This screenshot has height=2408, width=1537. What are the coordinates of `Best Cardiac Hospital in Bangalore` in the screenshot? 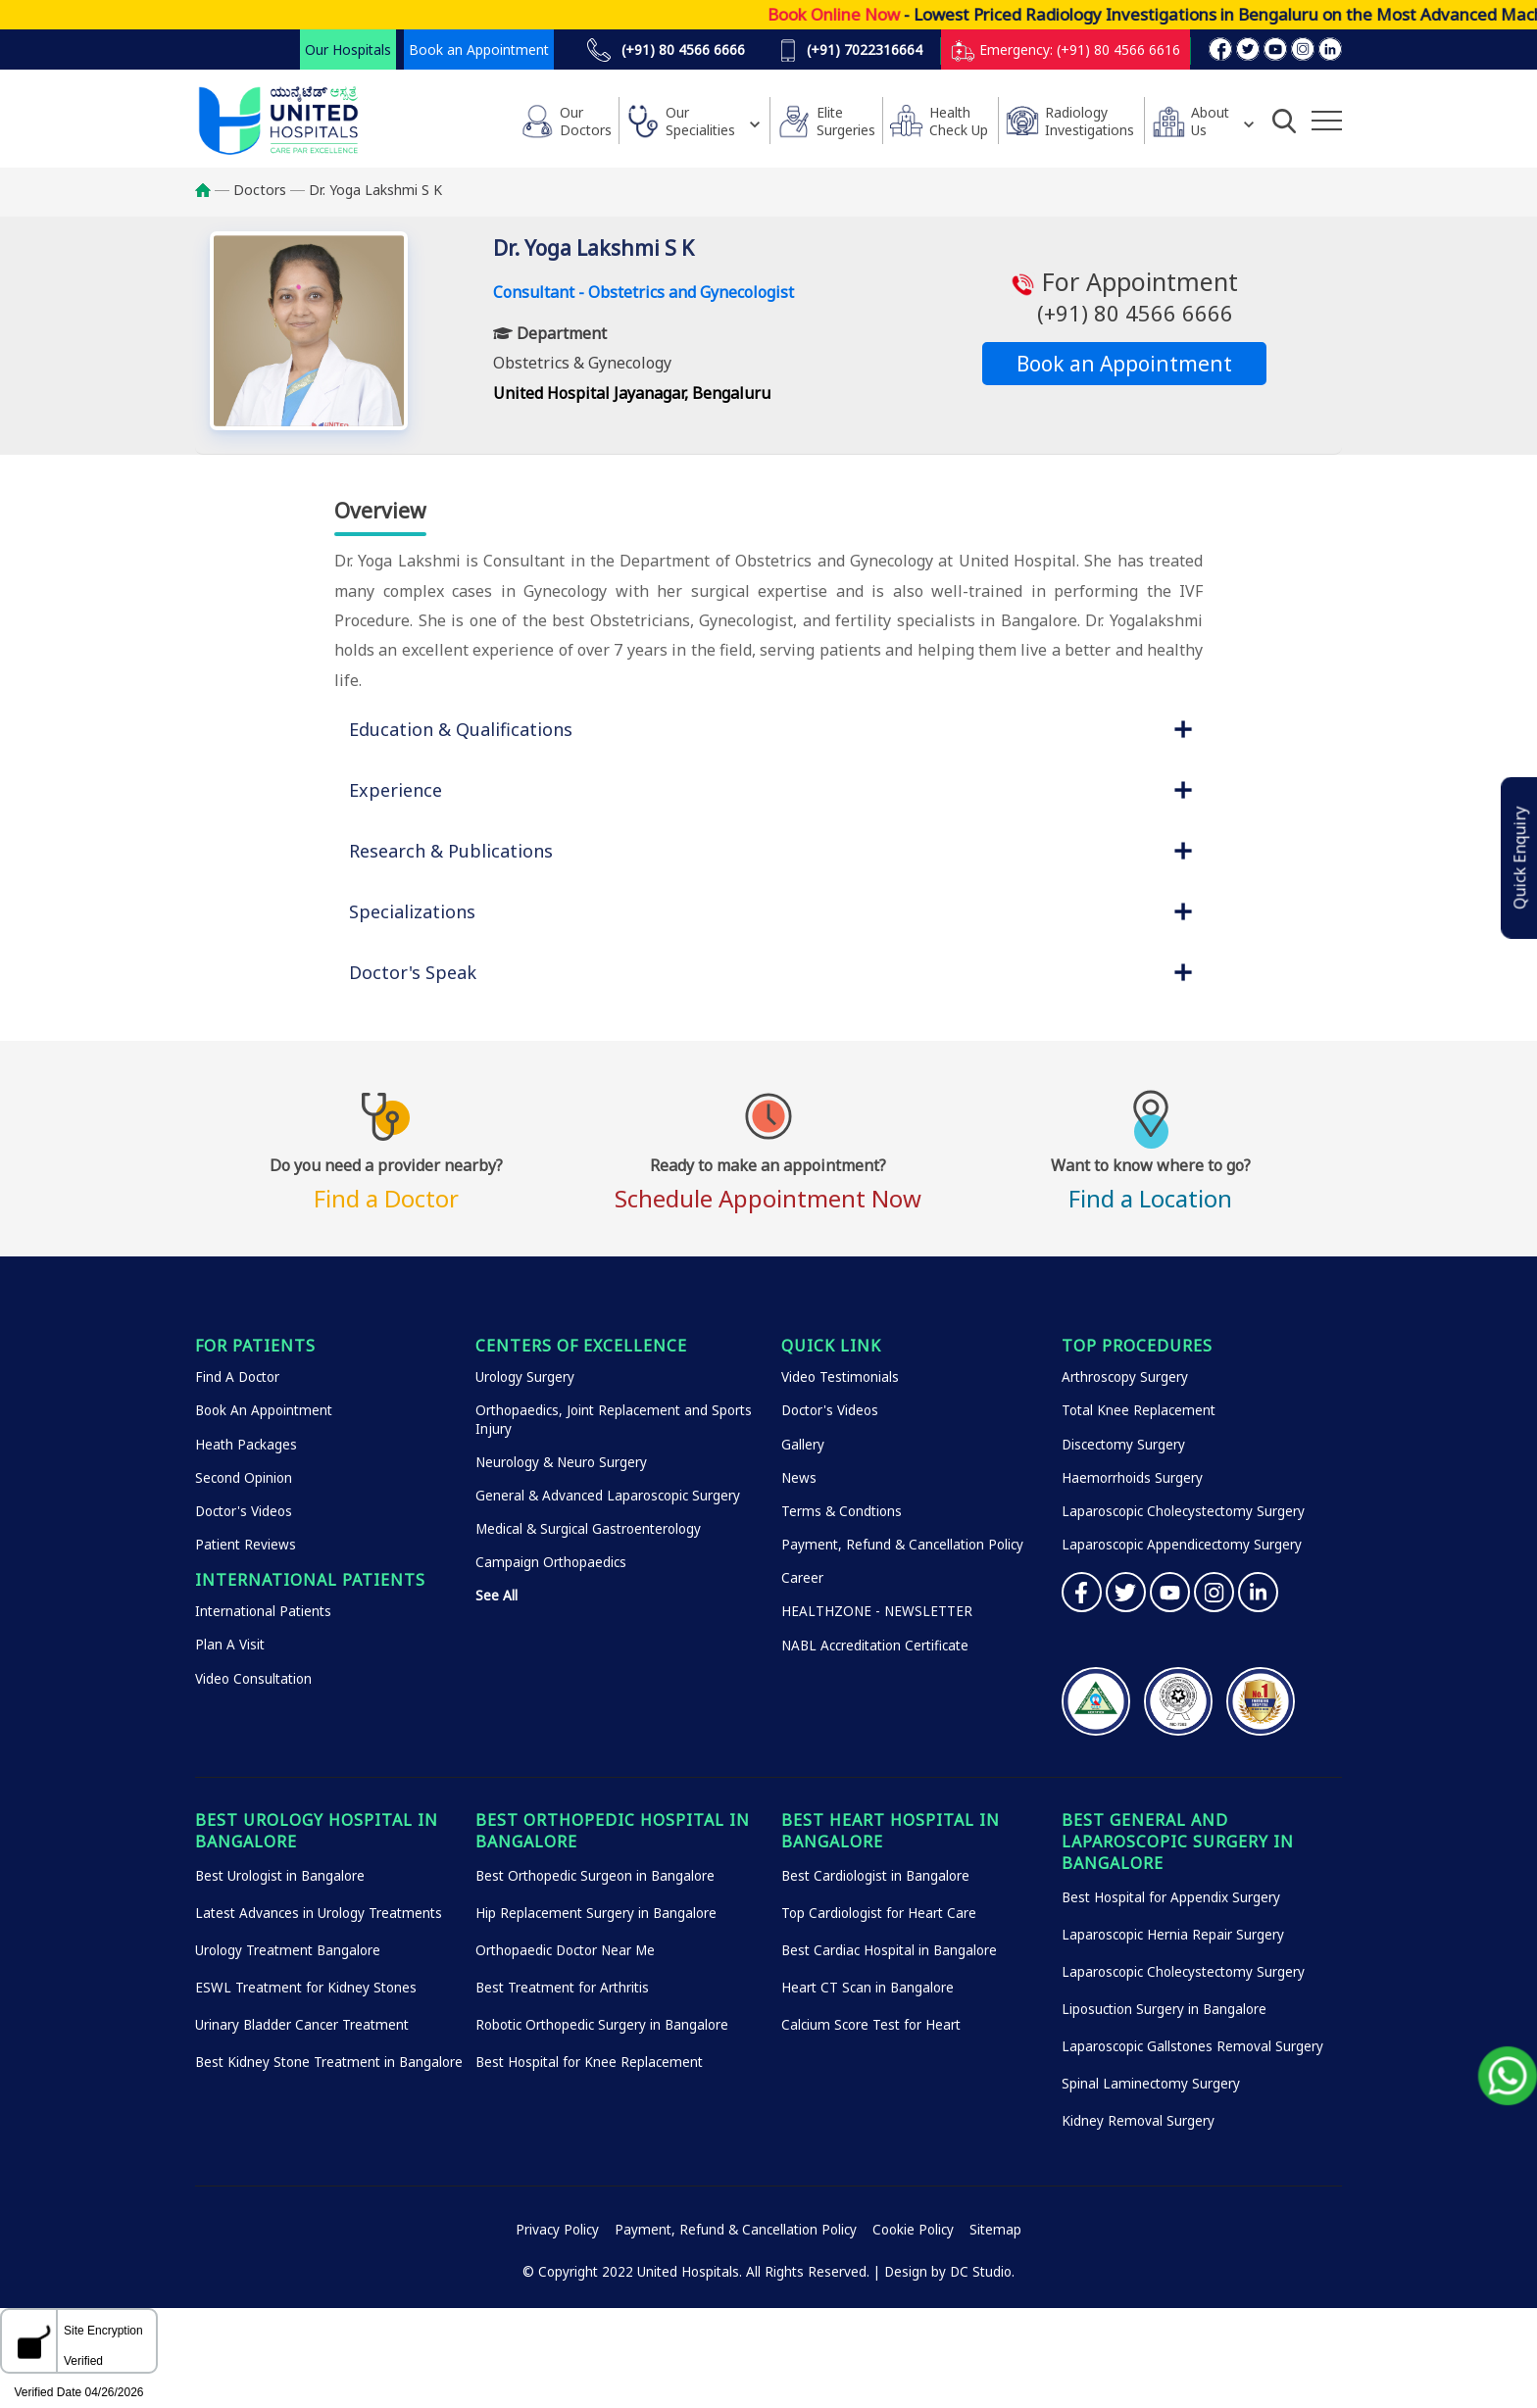 It's located at (889, 1950).